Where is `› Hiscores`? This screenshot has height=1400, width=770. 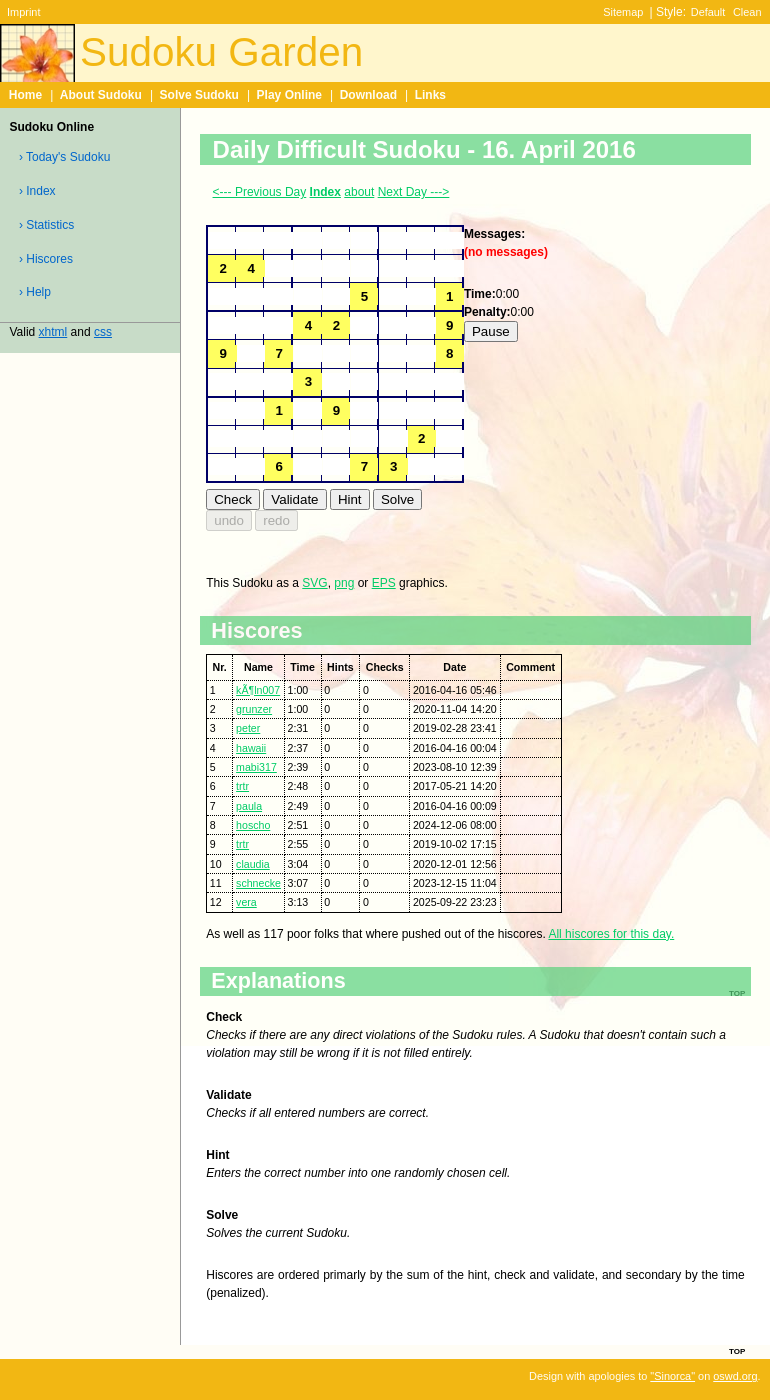
› Hiscores is located at coordinates (46, 259).